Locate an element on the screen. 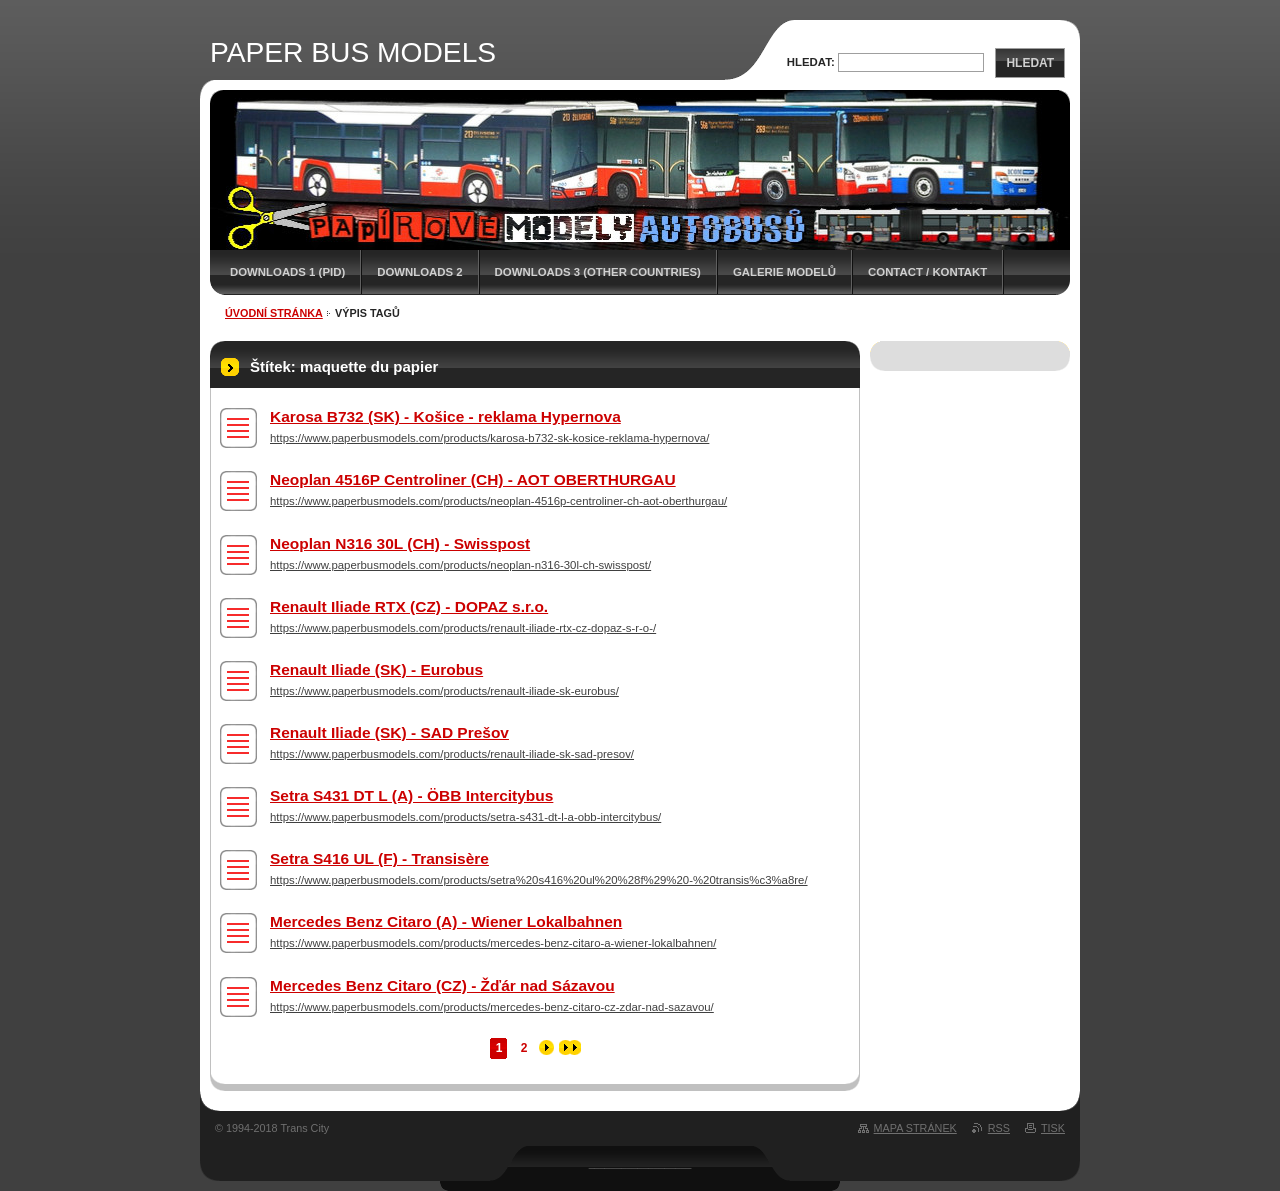  Setra S431 DT L (A) - ÖBB Intercitybus is located at coordinates (411, 795).